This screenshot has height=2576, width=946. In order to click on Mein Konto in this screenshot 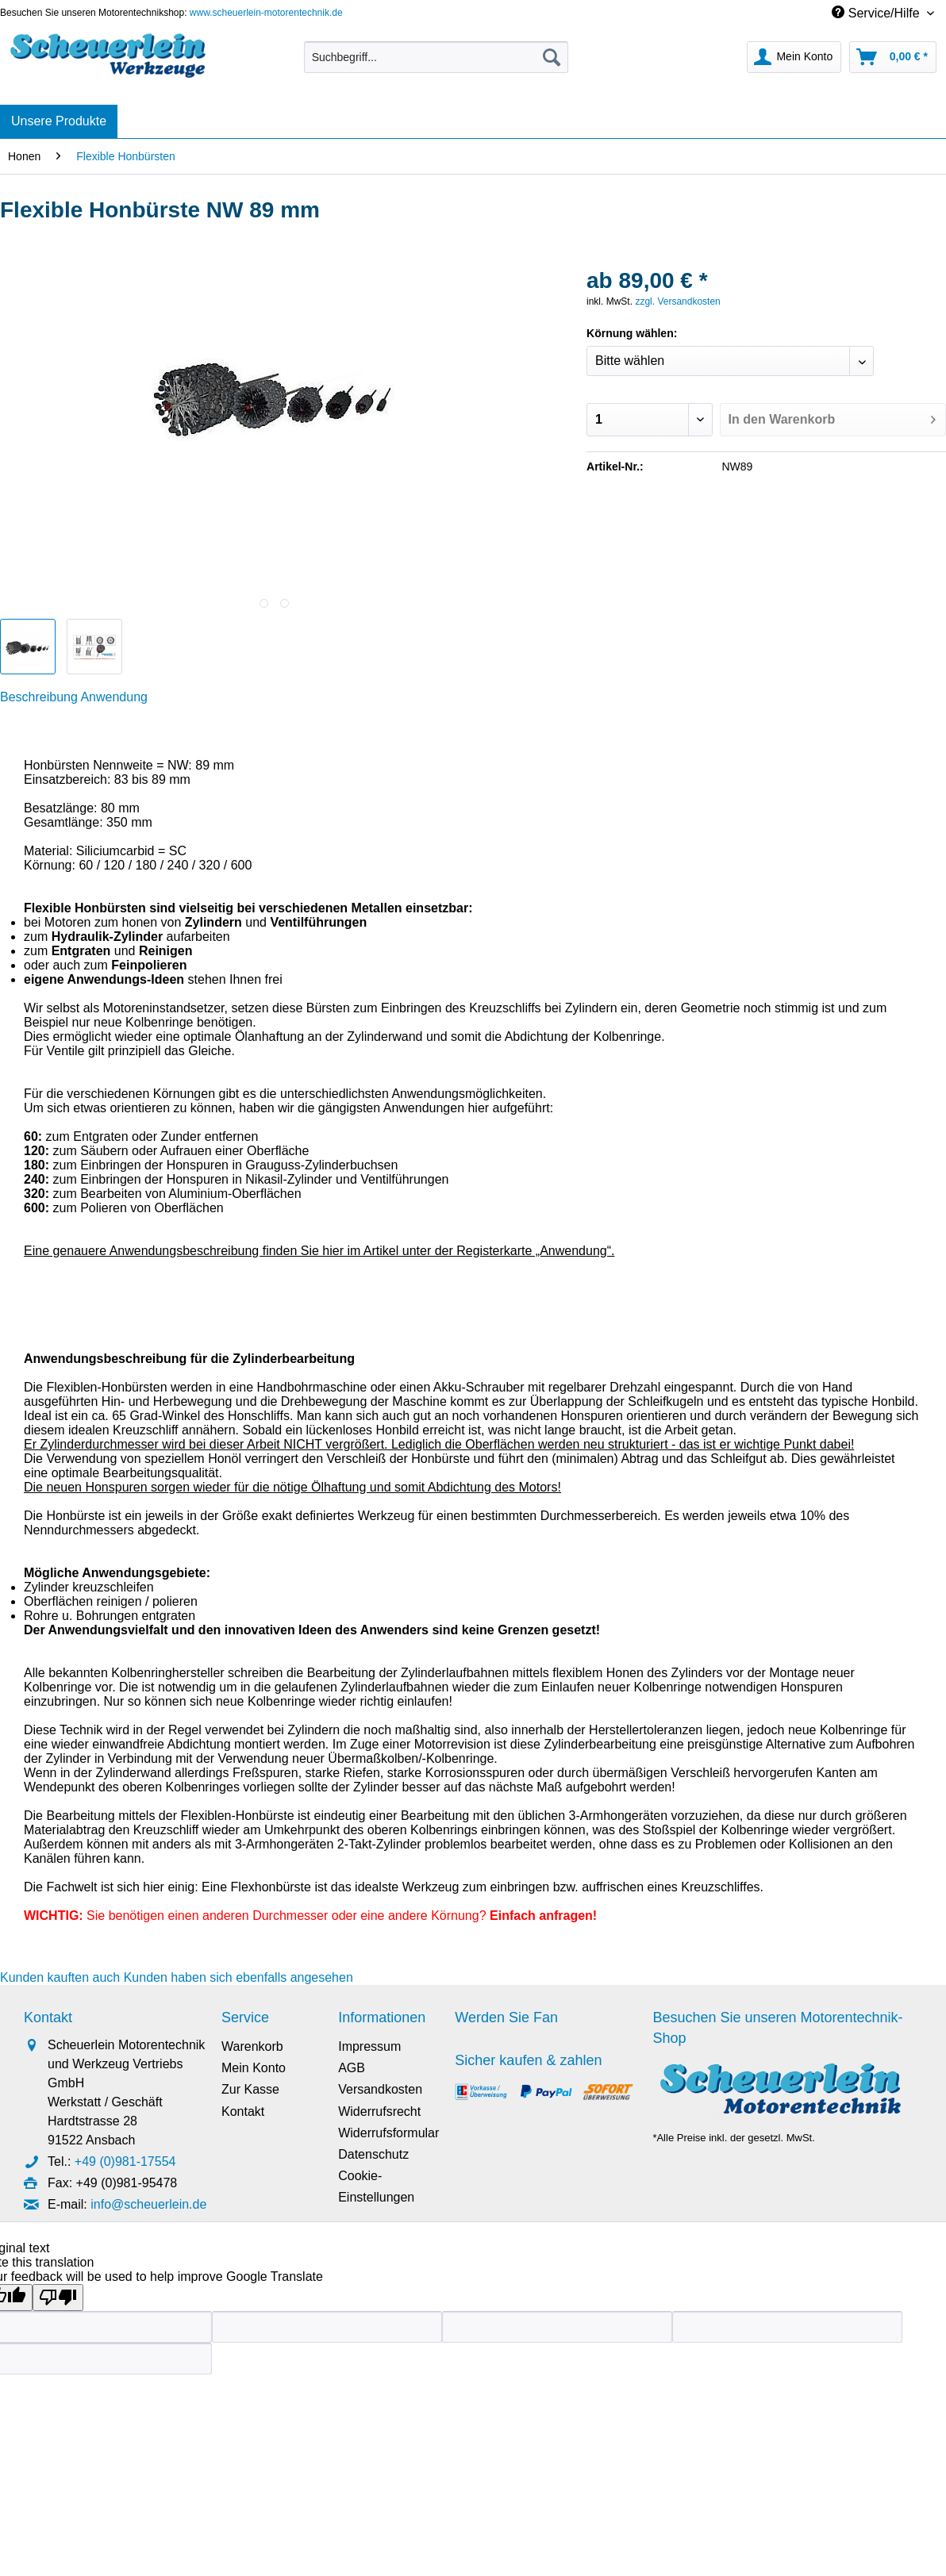, I will do `click(253, 2068)`.